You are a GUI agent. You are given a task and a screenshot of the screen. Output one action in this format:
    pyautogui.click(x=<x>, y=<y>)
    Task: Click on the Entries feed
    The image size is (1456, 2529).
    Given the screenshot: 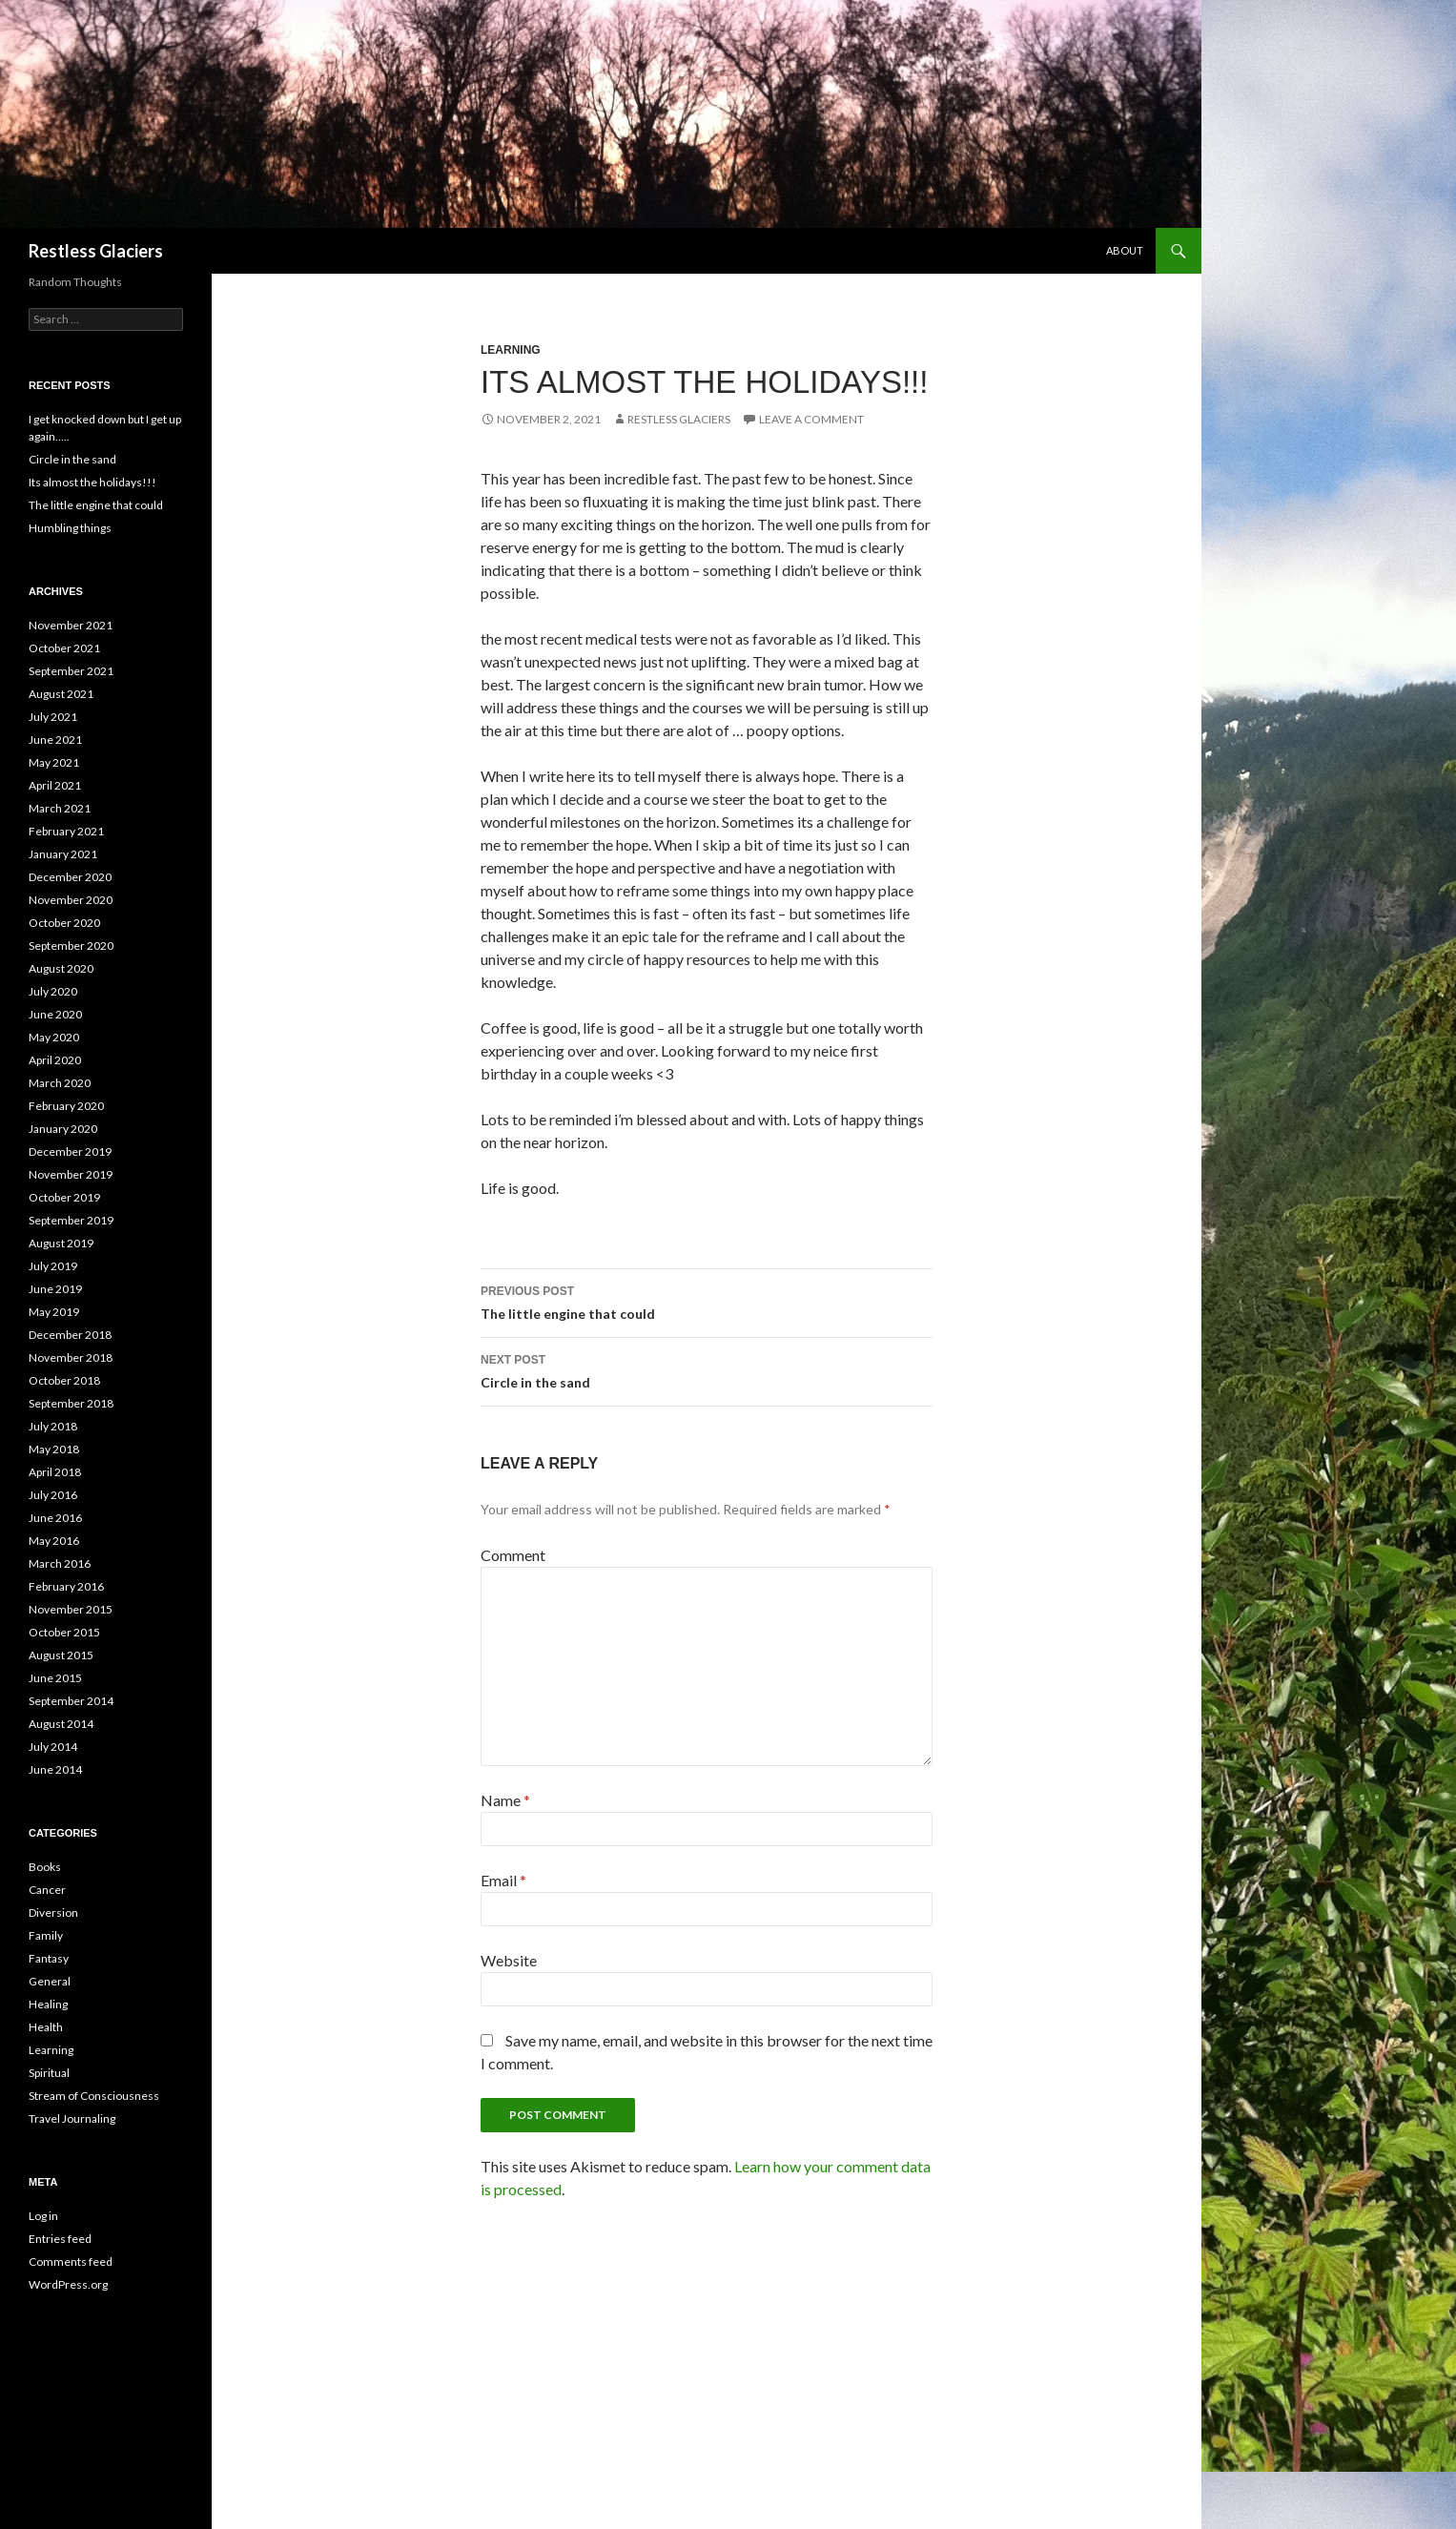 What is the action you would take?
    pyautogui.click(x=60, y=2238)
    